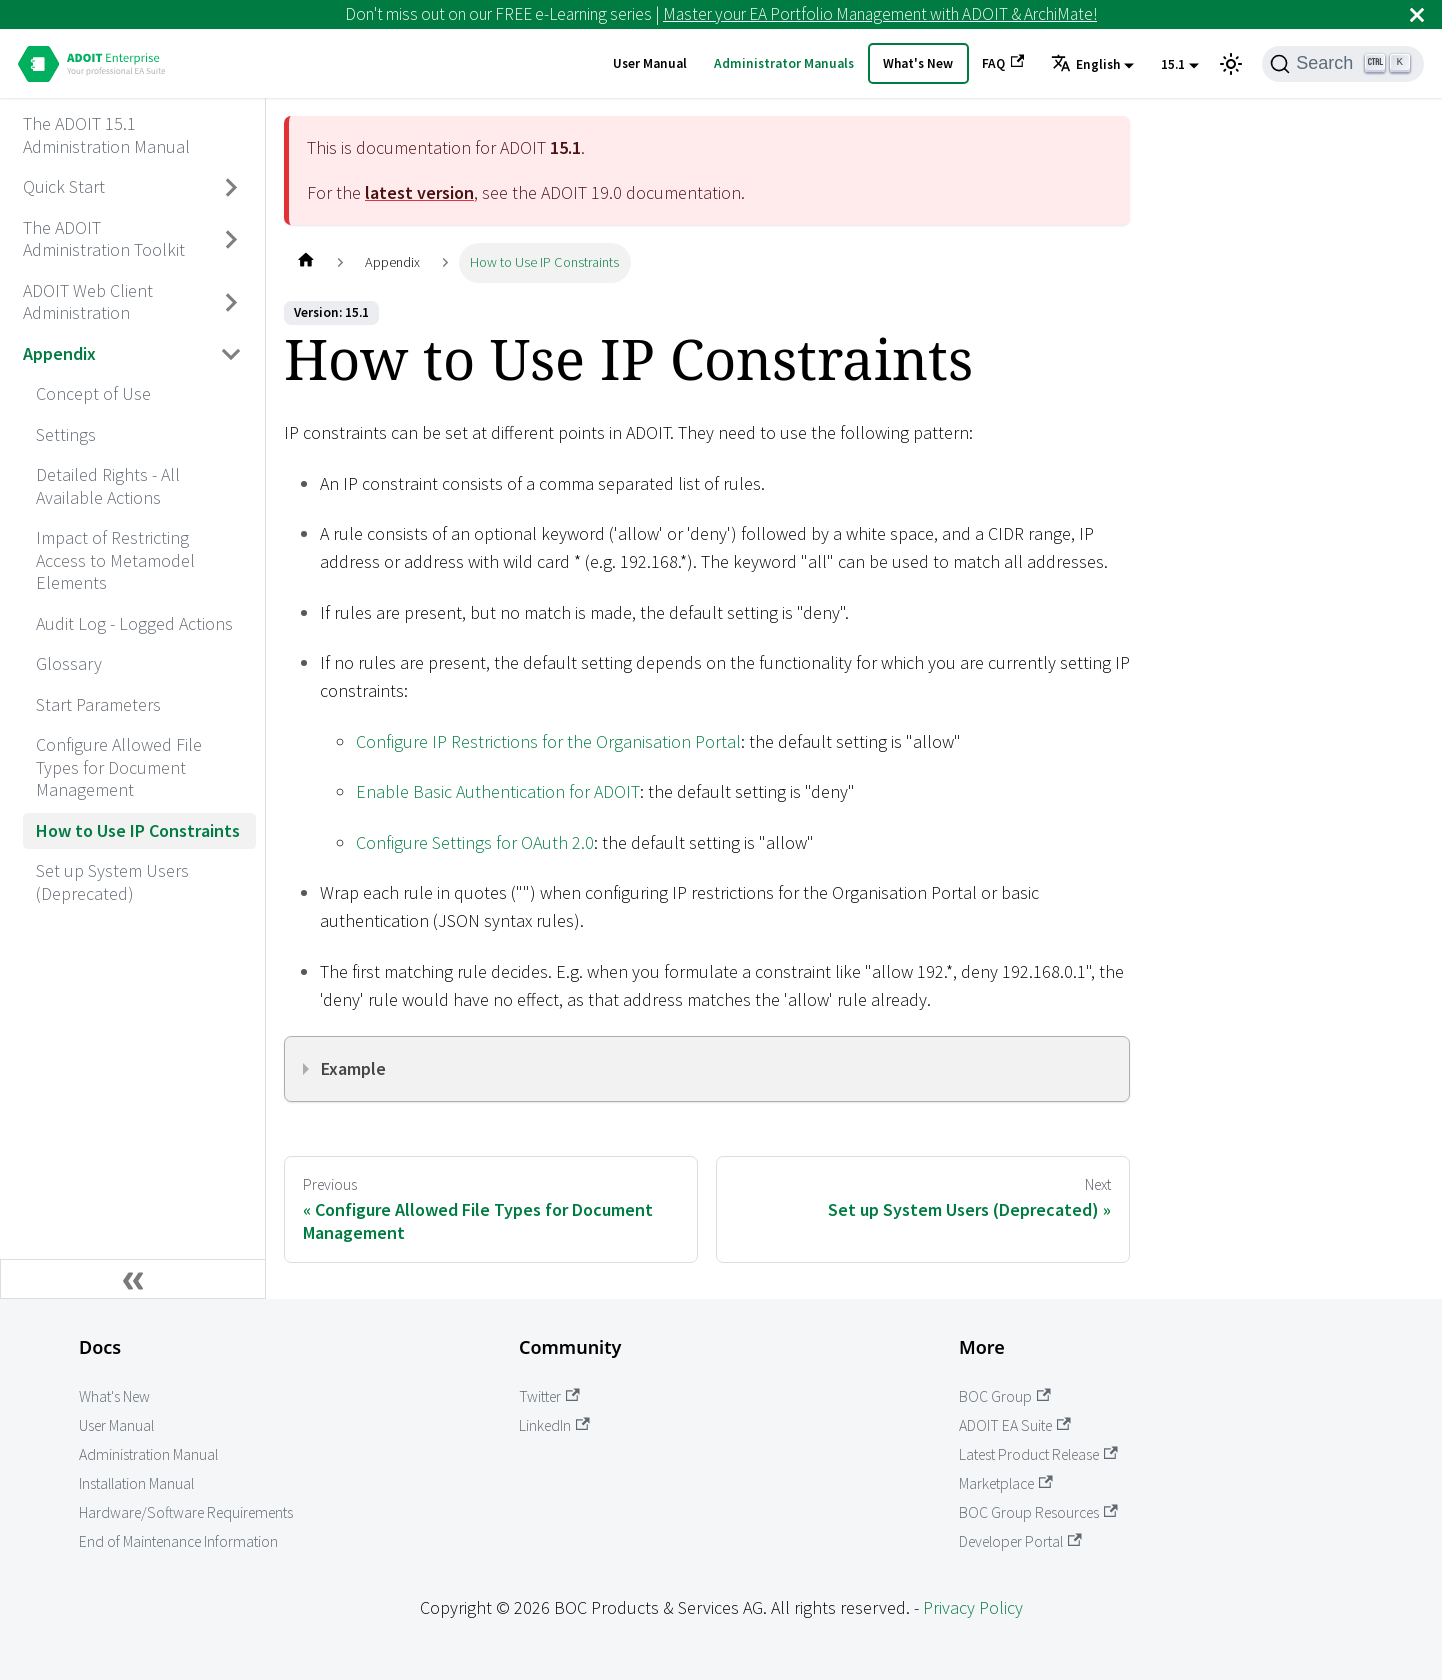  What do you see at coordinates (498, 791) in the screenshot?
I see `Enable Basic Authentication for ADOIT` at bounding box center [498, 791].